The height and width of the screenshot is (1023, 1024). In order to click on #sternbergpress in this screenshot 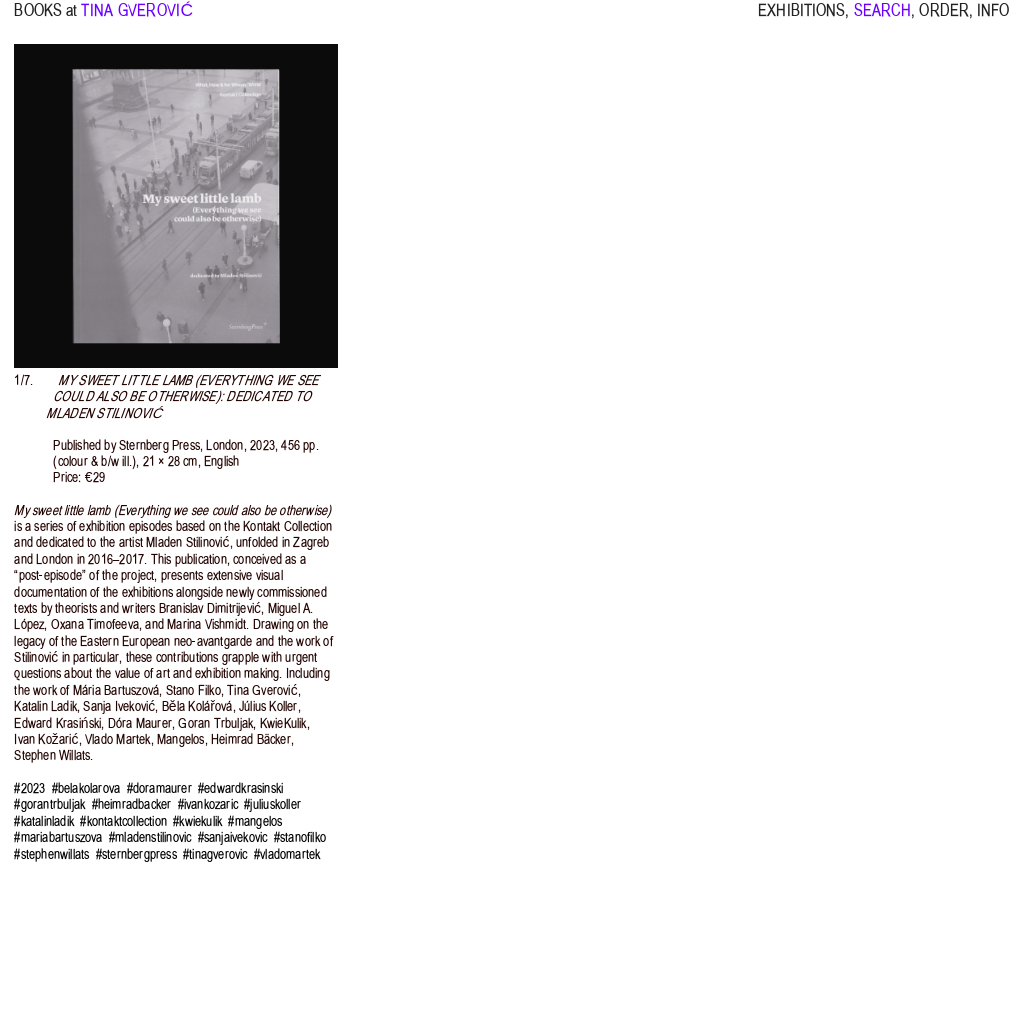, I will do `click(136, 854)`.